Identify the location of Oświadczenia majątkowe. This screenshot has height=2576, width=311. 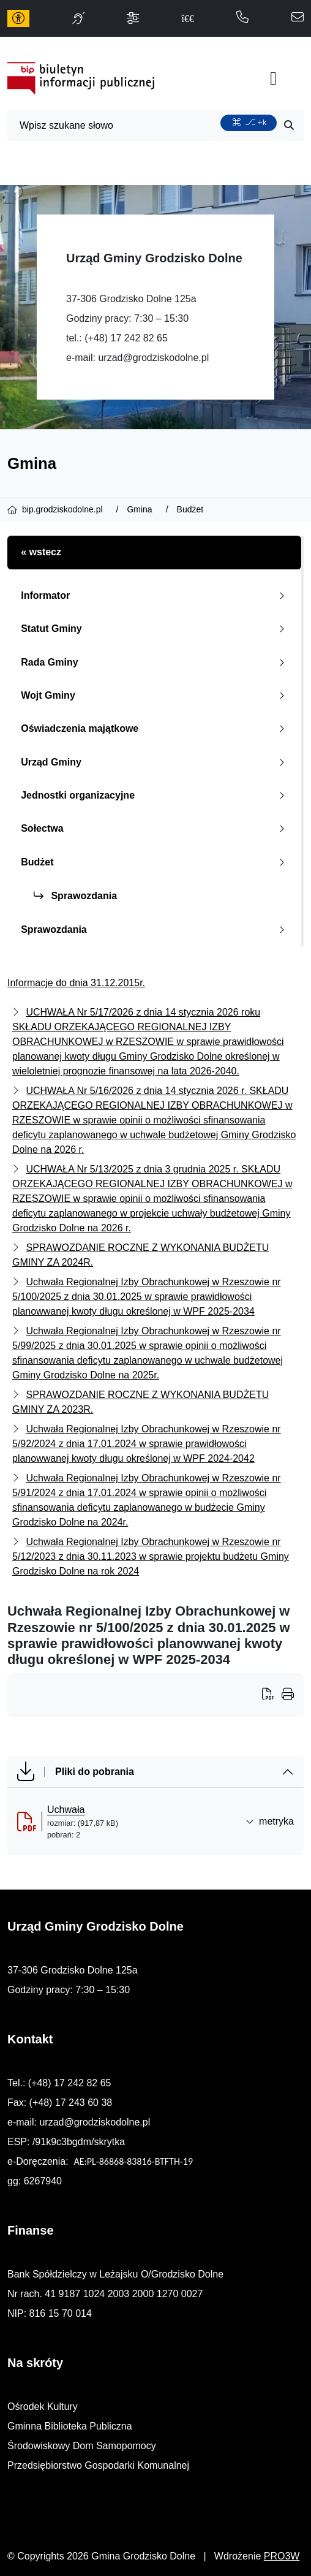
(155, 728).